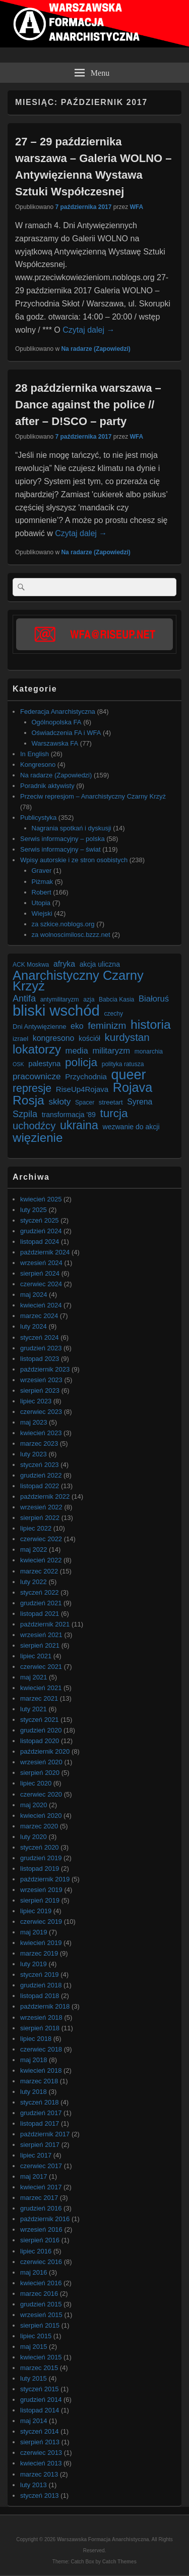 The height and width of the screenshot is (2576, 189). I want to click on lipiec 2019, so click(35, 1911).